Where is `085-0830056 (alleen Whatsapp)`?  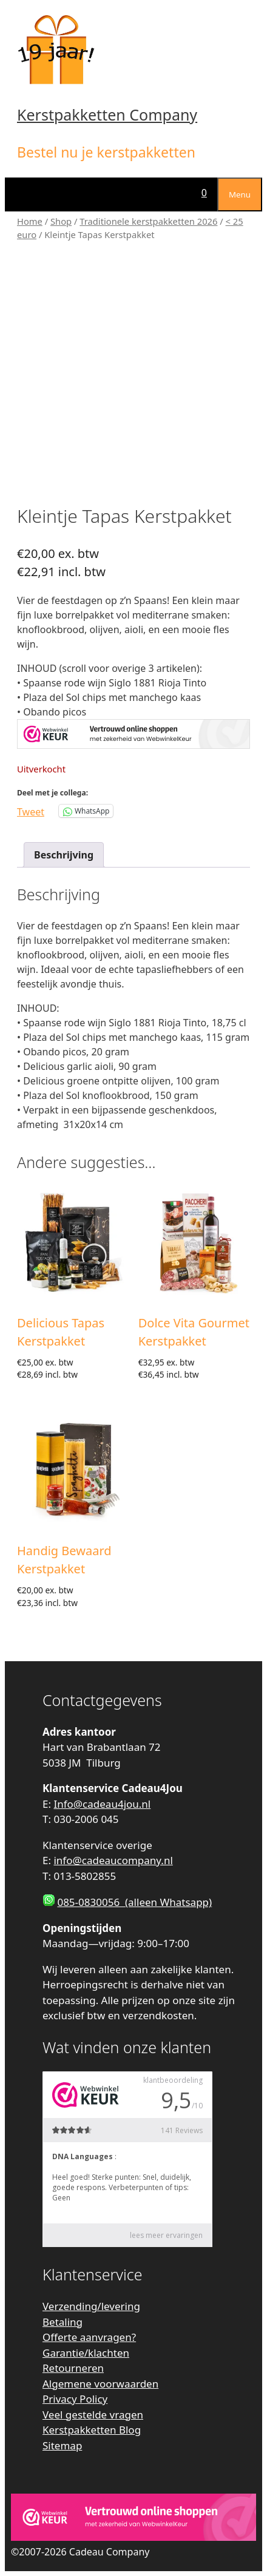 085-0830056 (alleen Whatsapp) is located at coordinates (134, 1902).